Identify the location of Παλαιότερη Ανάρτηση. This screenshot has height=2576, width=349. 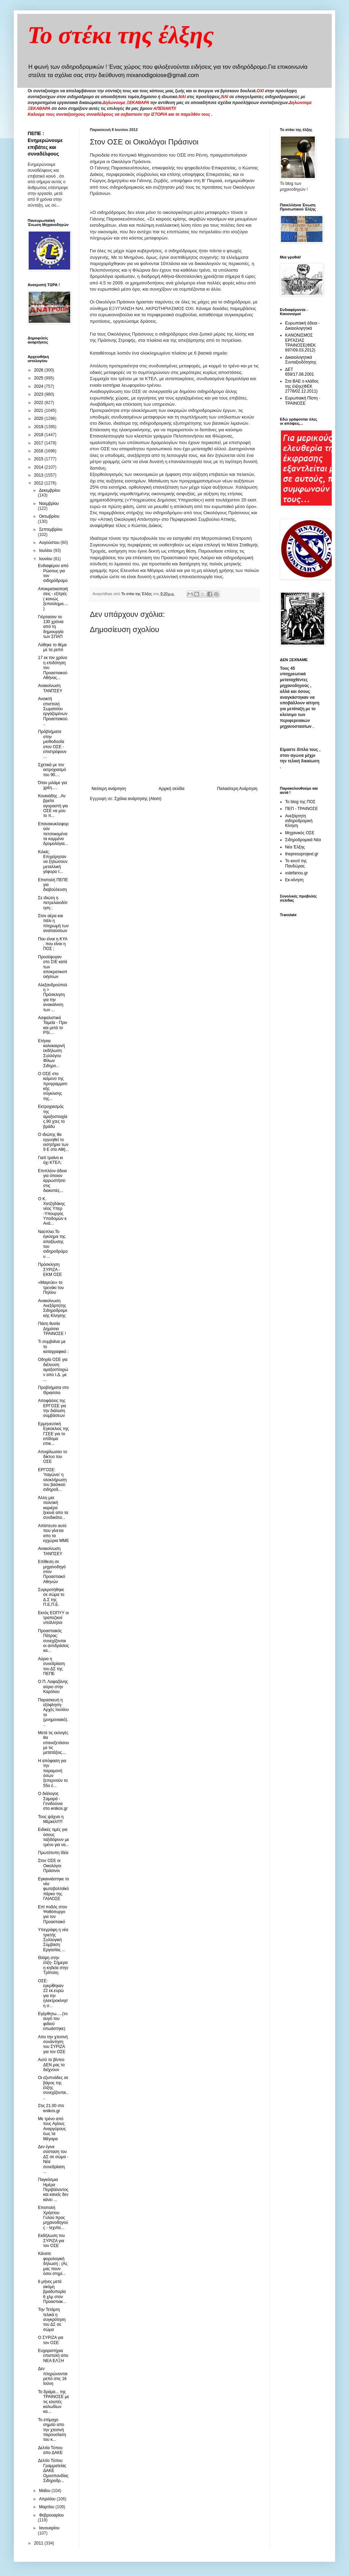
(237, 788).